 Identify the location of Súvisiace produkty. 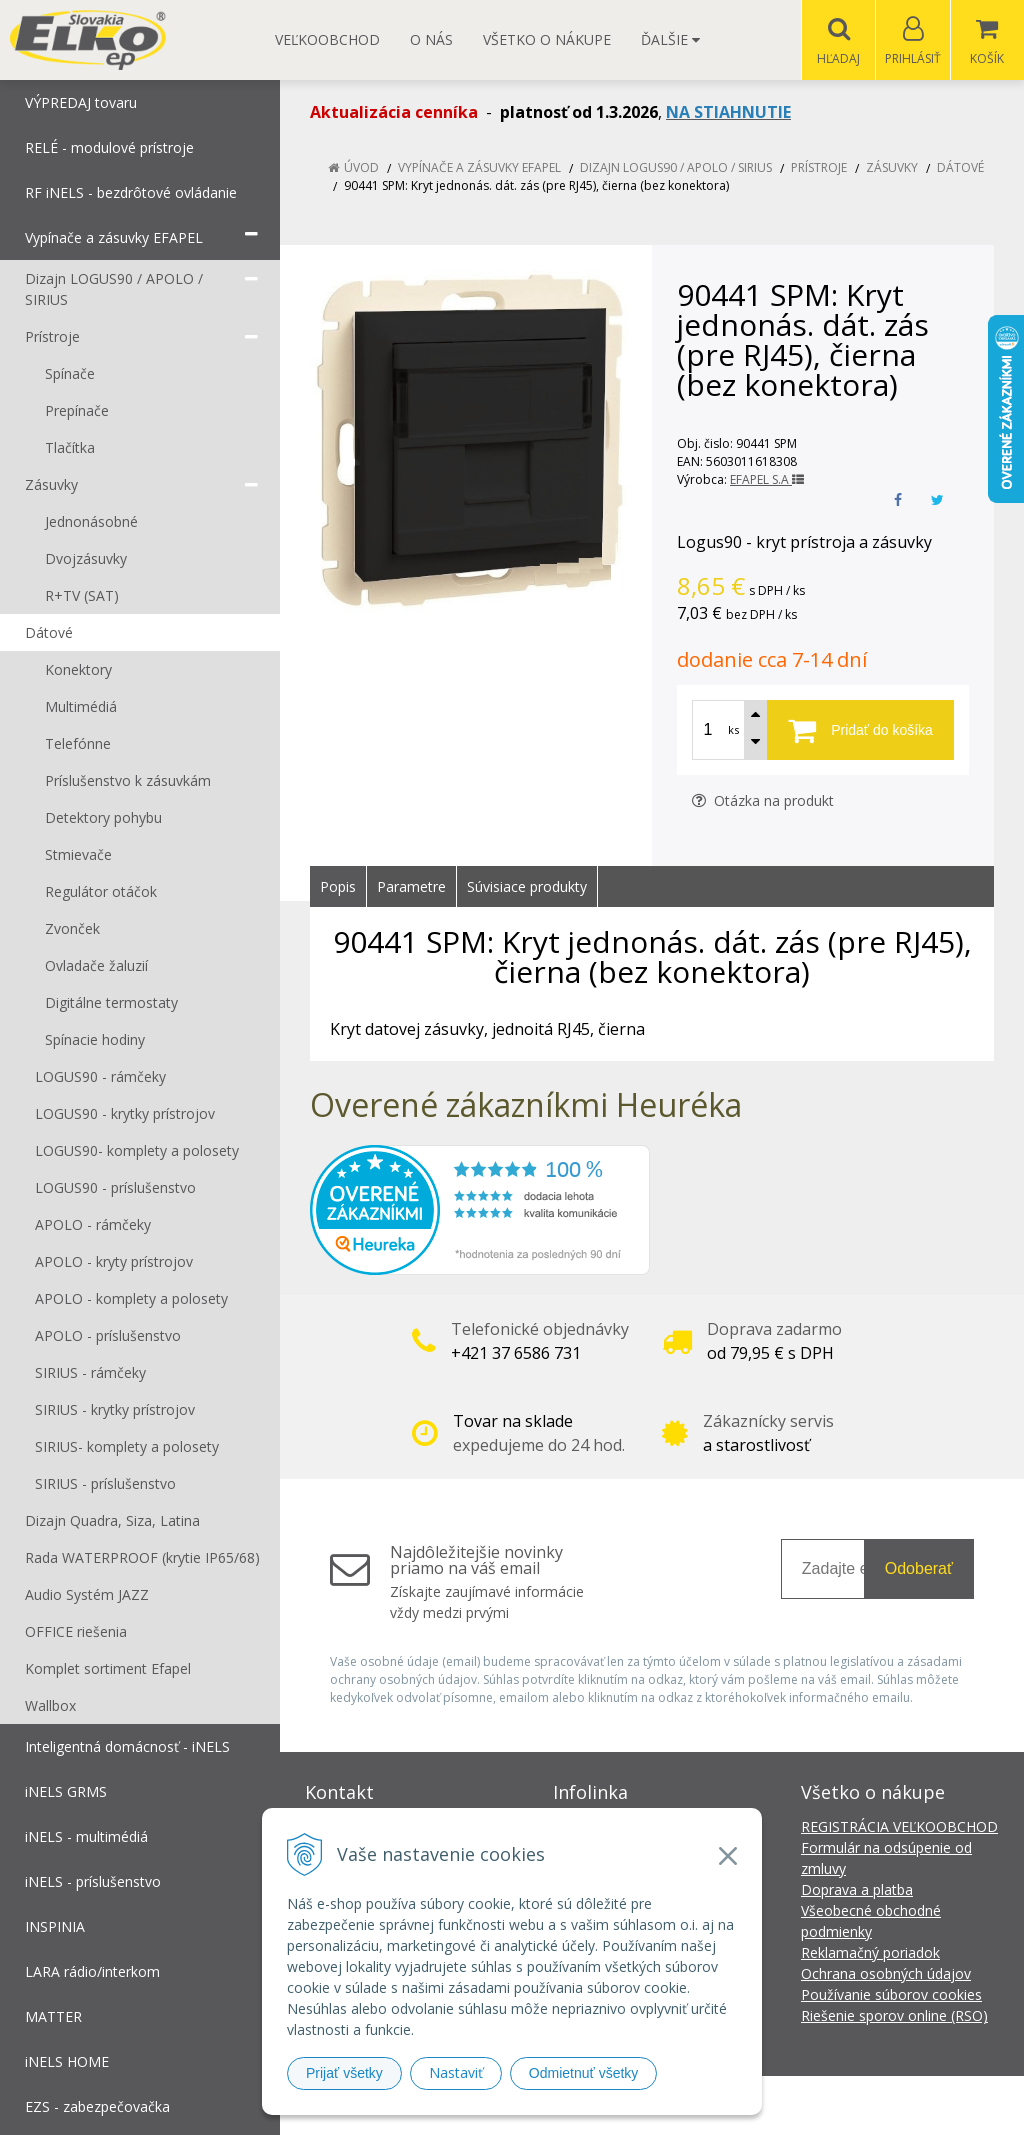
(527, 887).